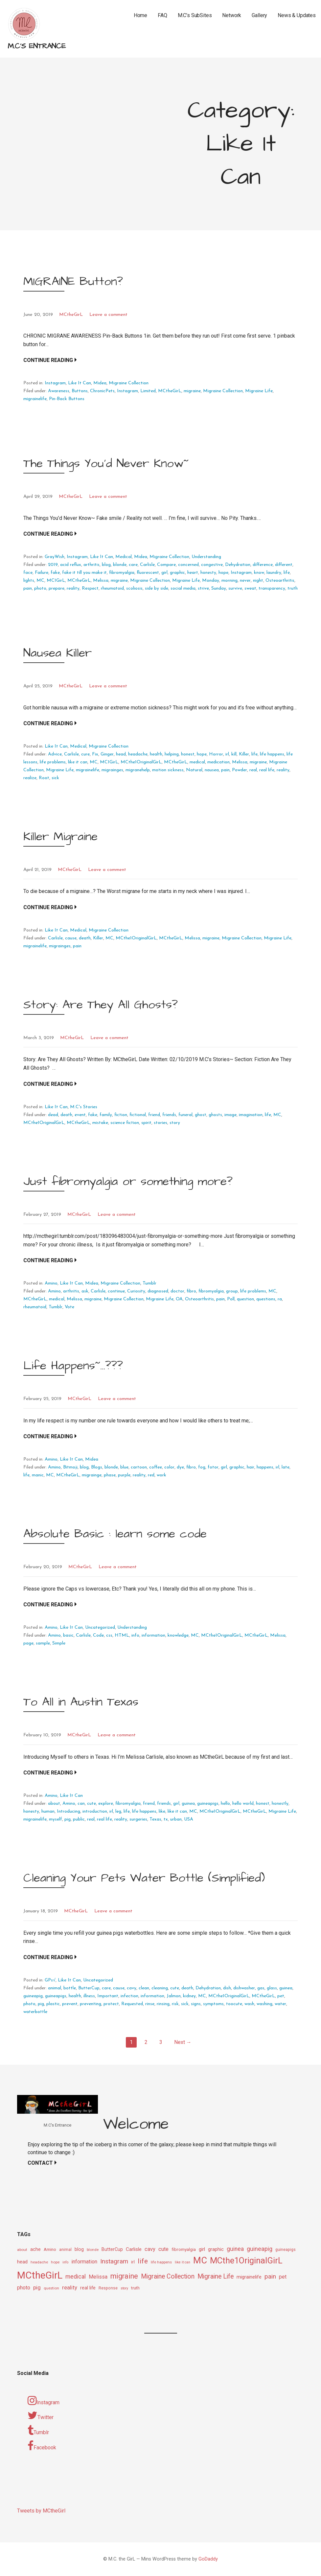 The height and width of the screenshot is (2576, 321). Describe the element at coordinates (208, 572) in the screenshot. I see `honesty` at that location.